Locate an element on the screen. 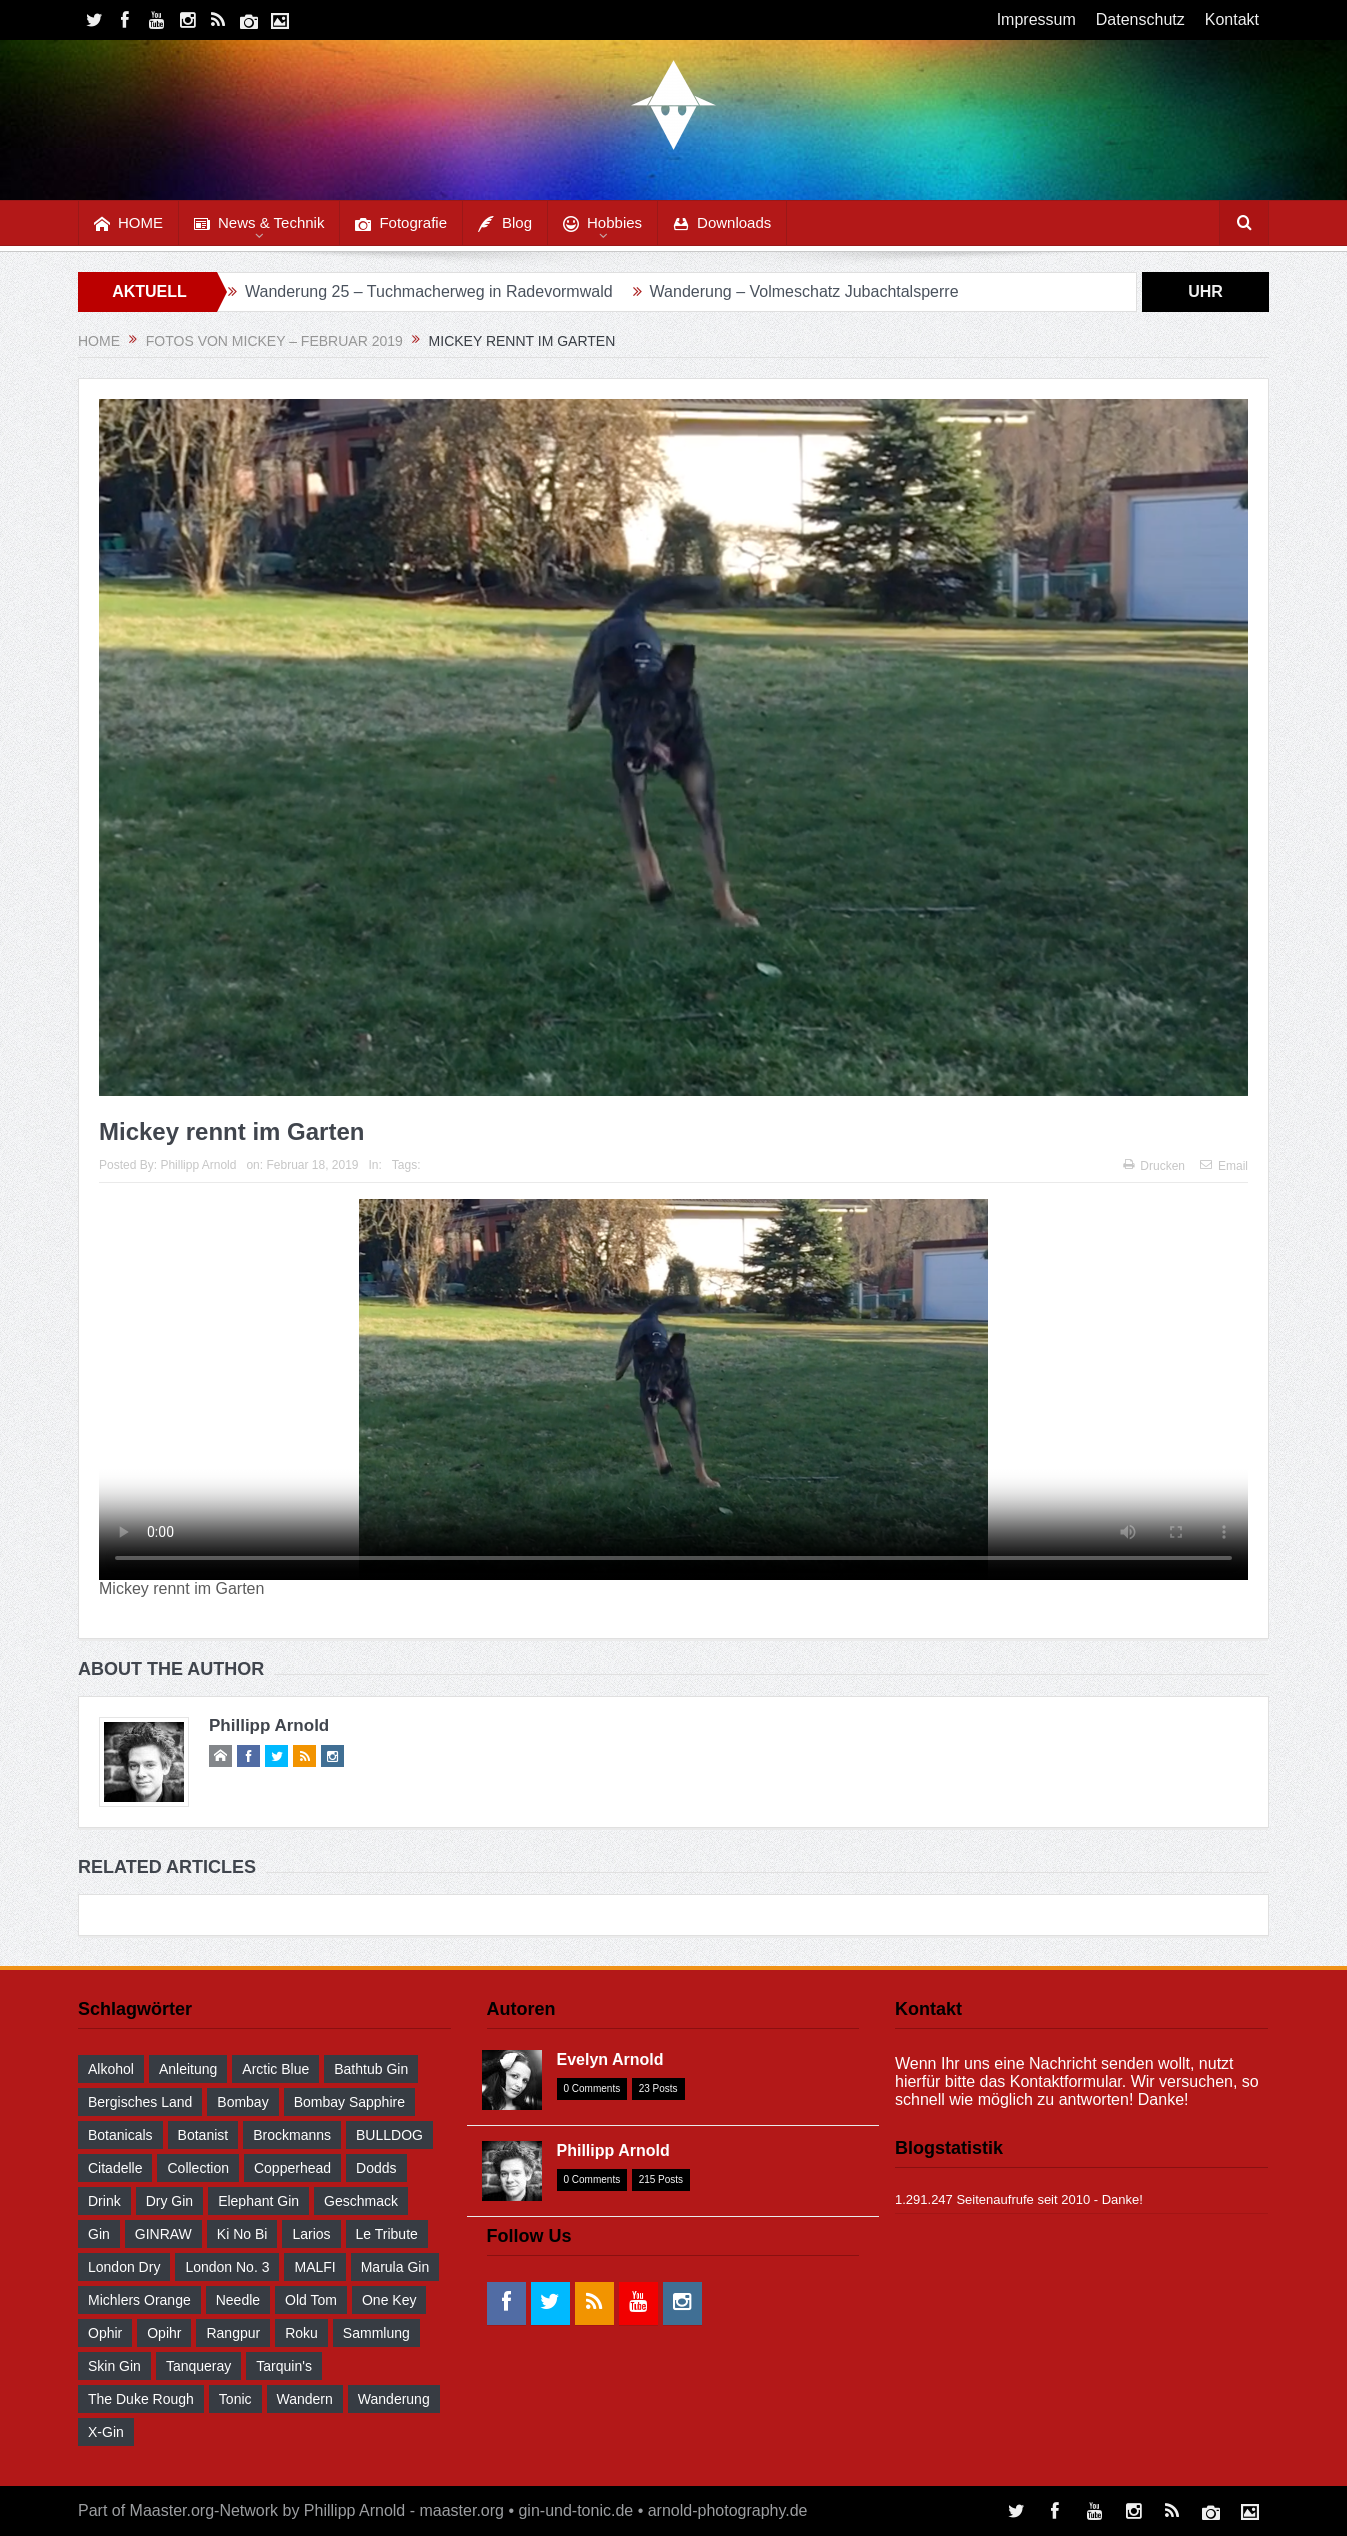 The height and width of the screenshot is (2536, 1347). Elephant Gin [Elephant Gin (30 Einträge)] is located at coordinates (258, 2201).